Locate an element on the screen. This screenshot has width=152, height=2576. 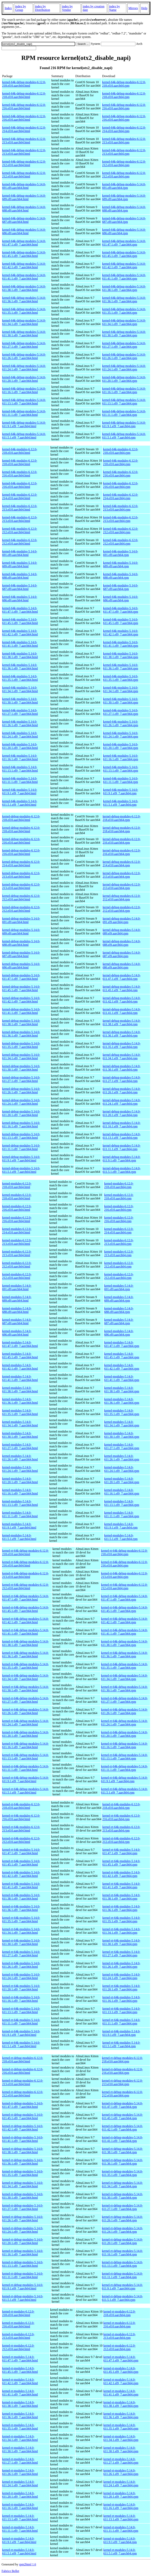
kernel-rt-64k-modules-5.14.0-611.30.1.el9_7.aarch64.rpm is located at coordinates (121, 1942).